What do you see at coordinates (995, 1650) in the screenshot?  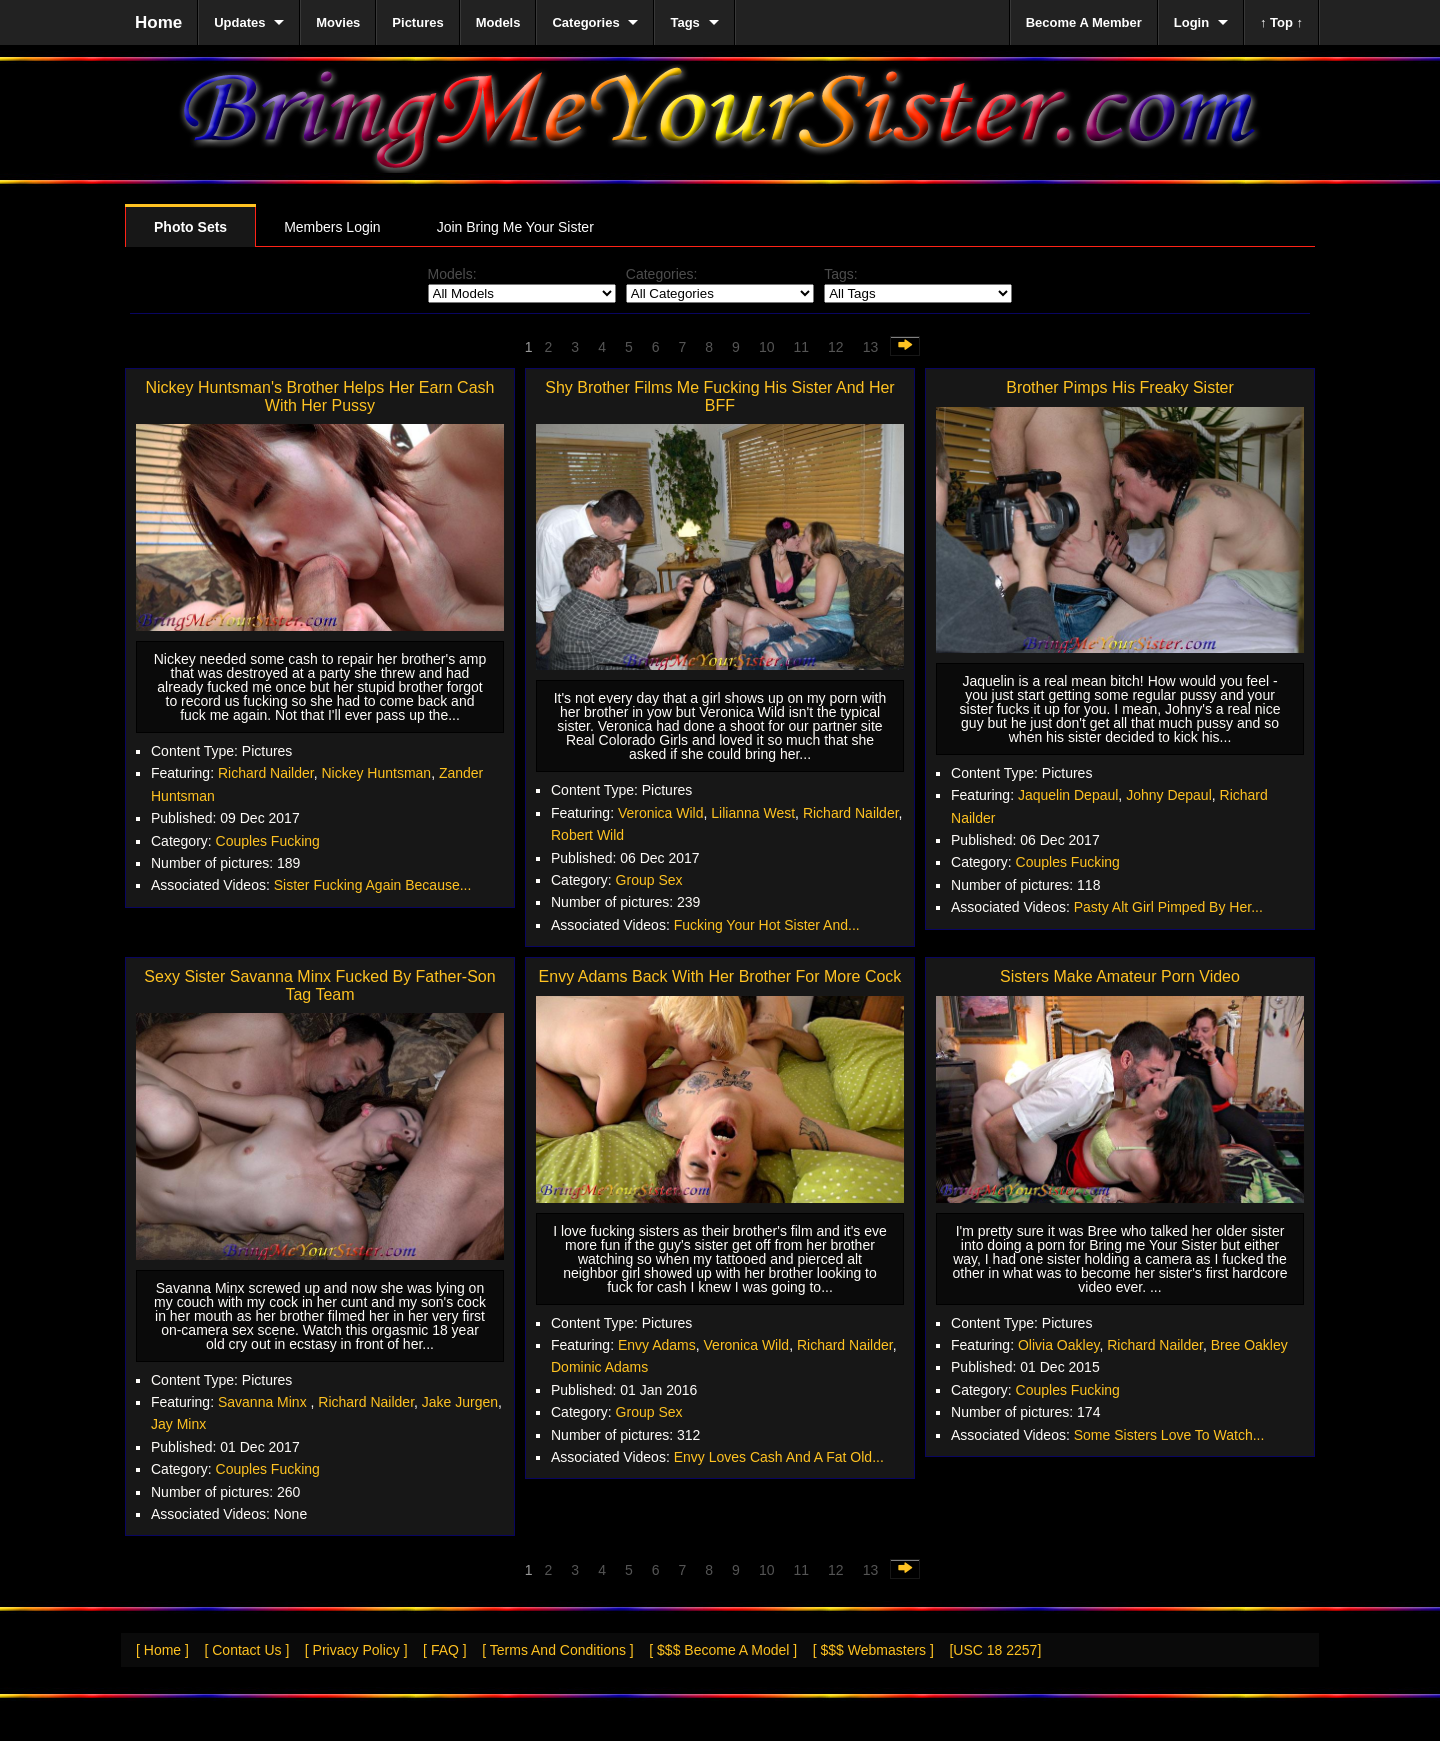 I see `[USC 18 2257]` at bounding box center [995, 1650].